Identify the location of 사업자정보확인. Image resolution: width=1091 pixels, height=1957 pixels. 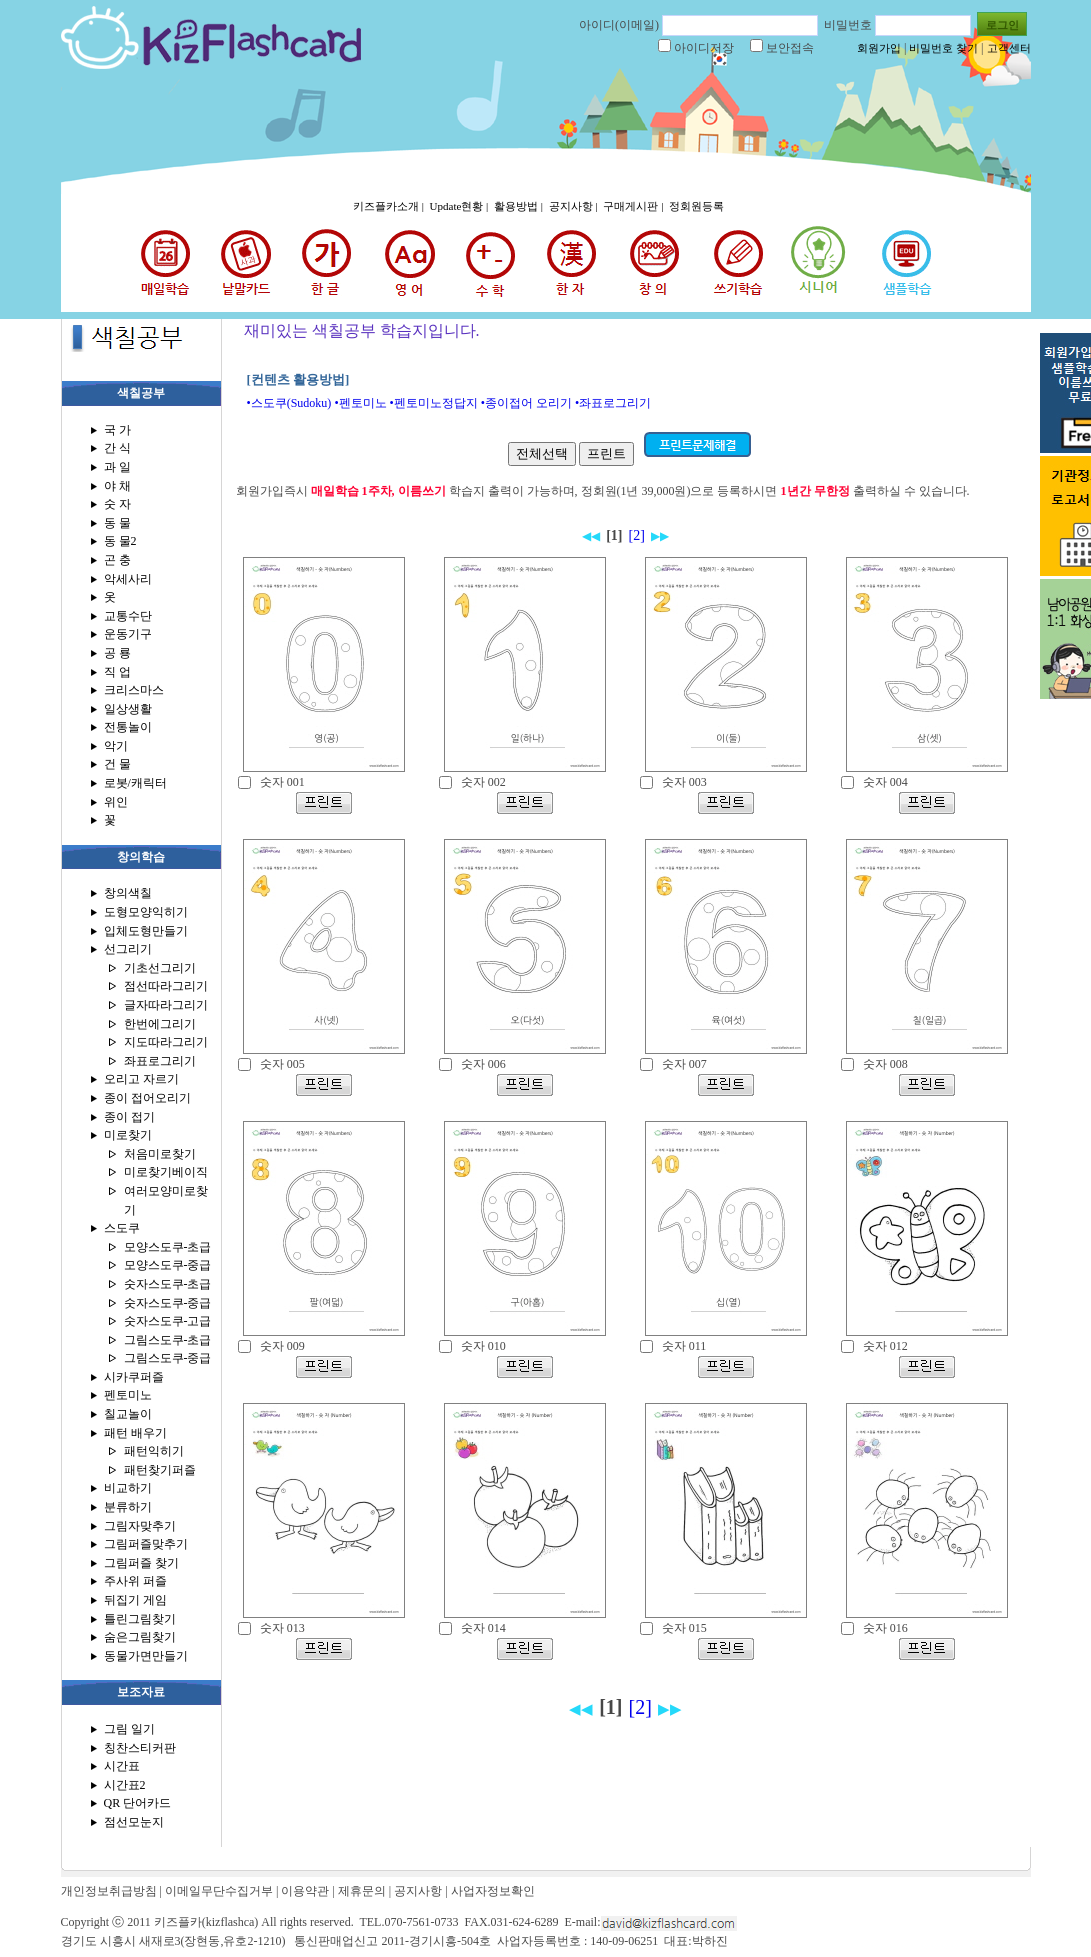
(493, 1891).